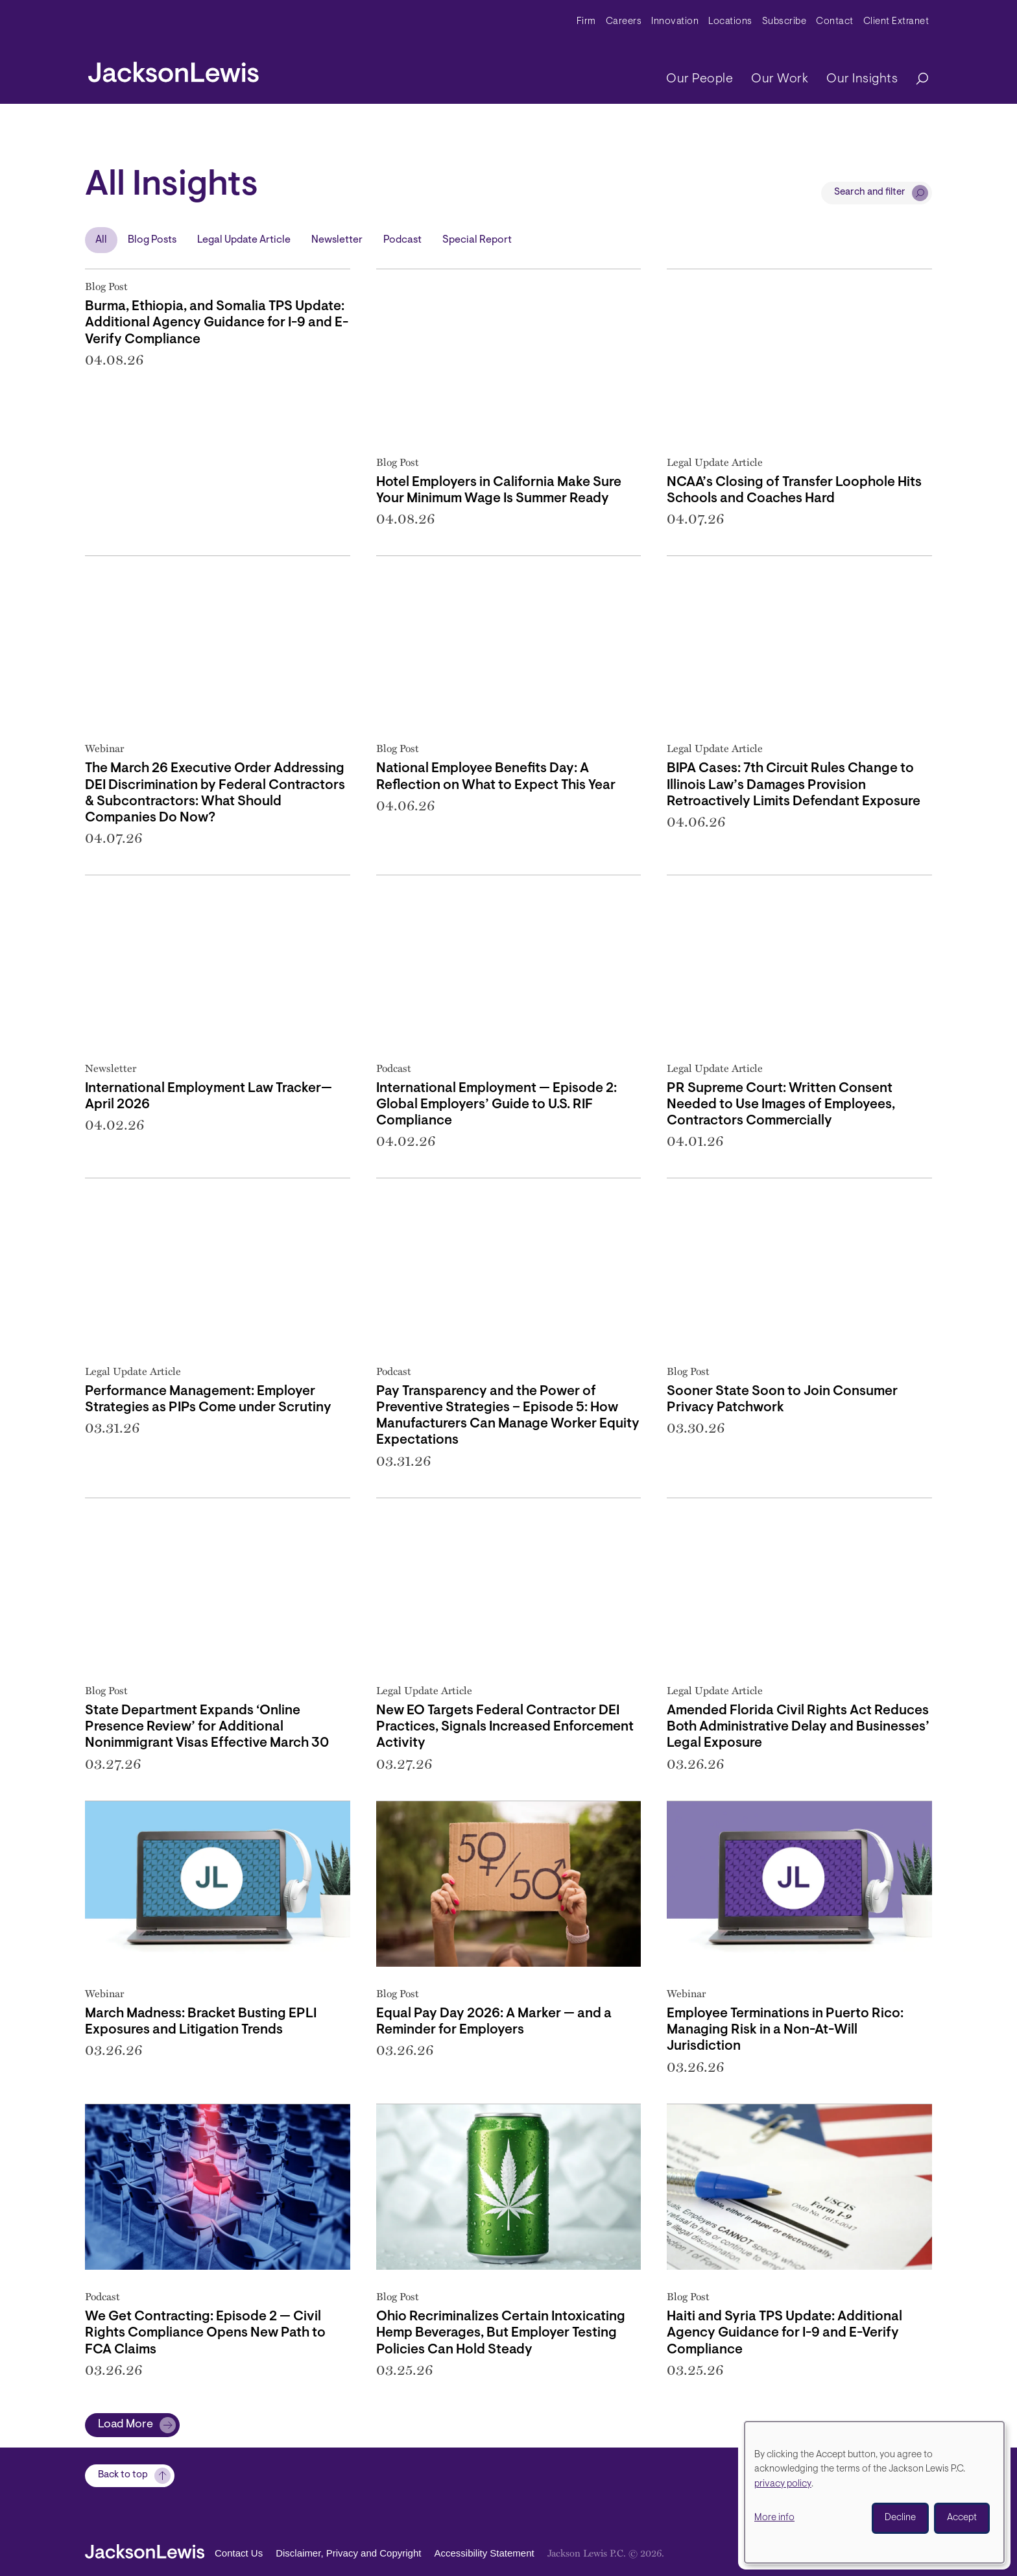  Describe the element at coordinates (675, 22) in the screenshot. I see `Innovation` at that location.